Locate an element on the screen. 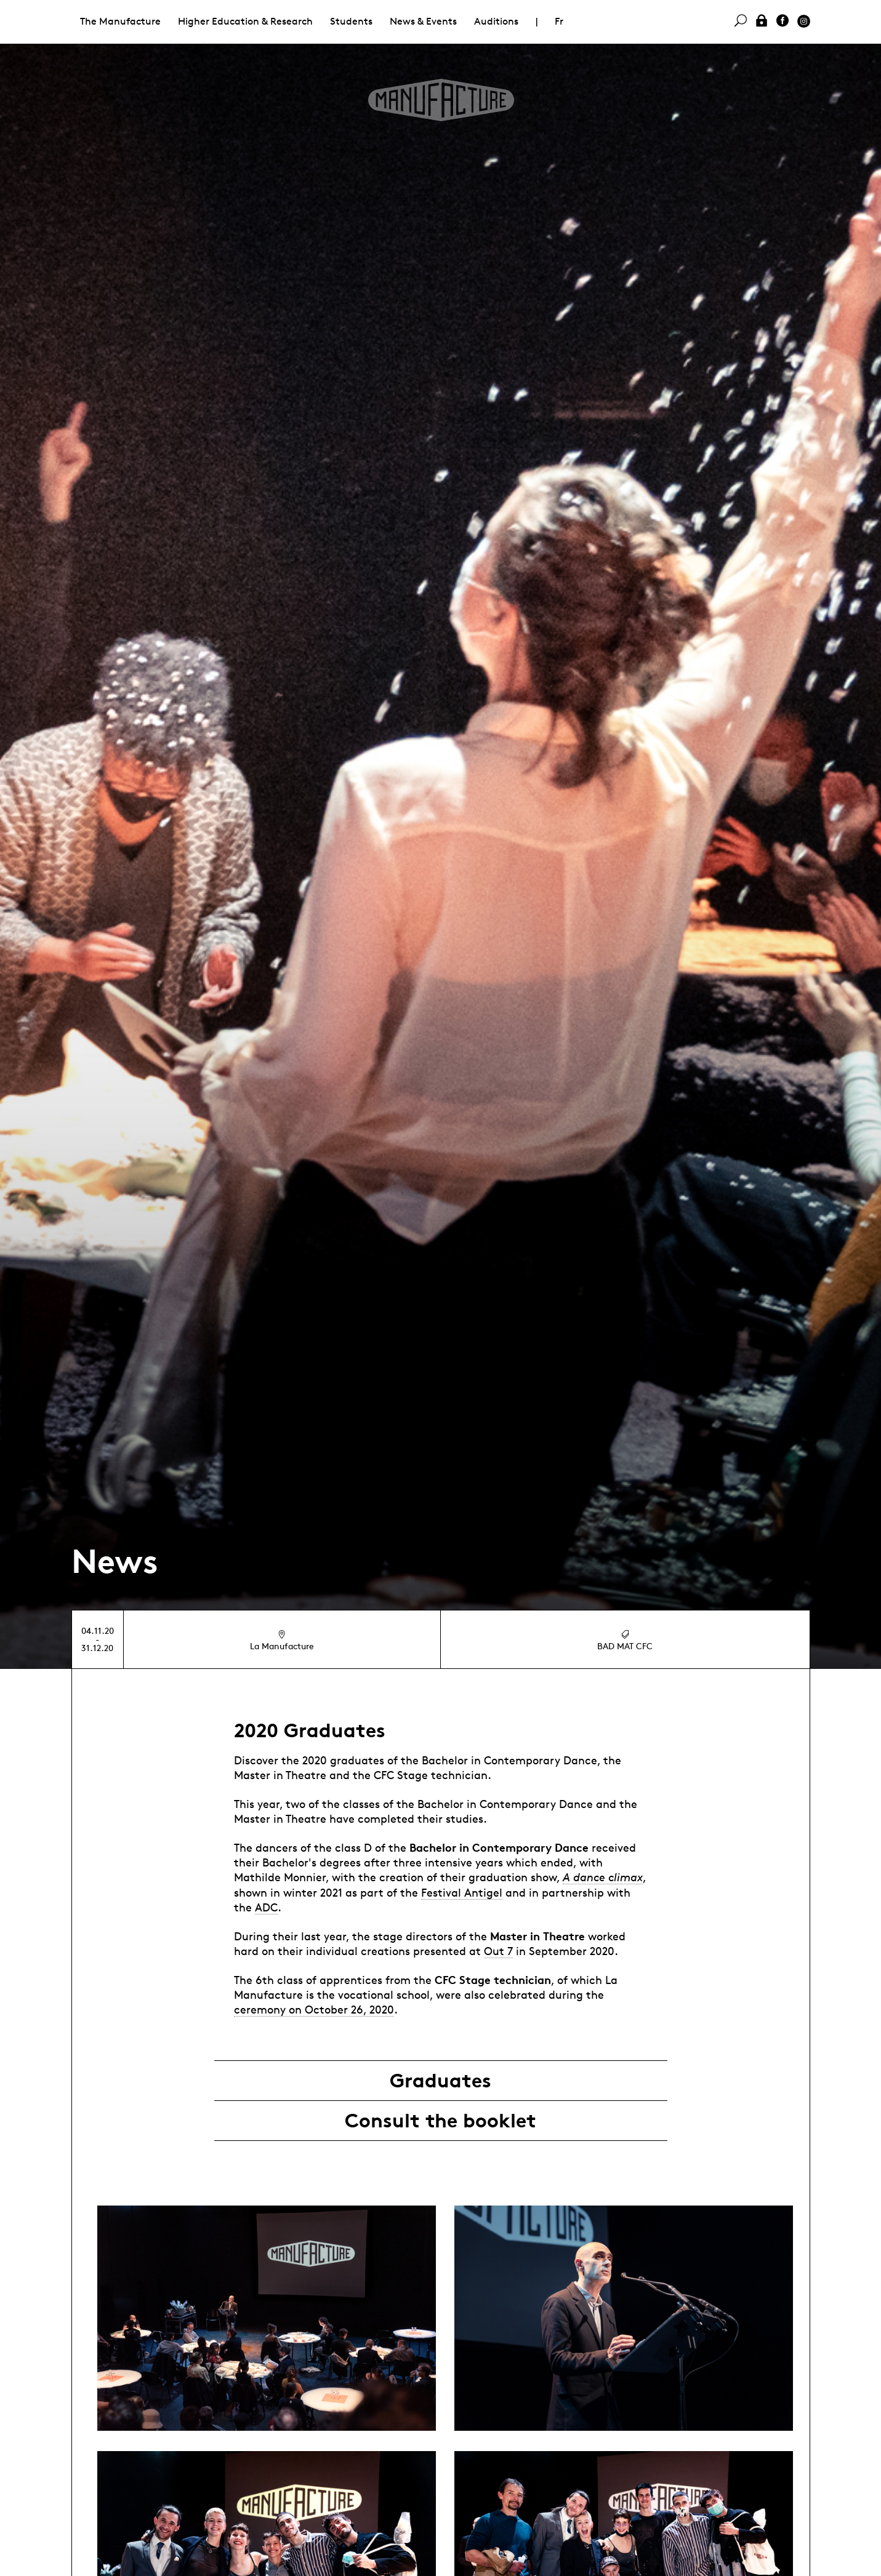 The width and height of the screenshot is (881, 2576). Auditions is located at coordinates (496, 21).